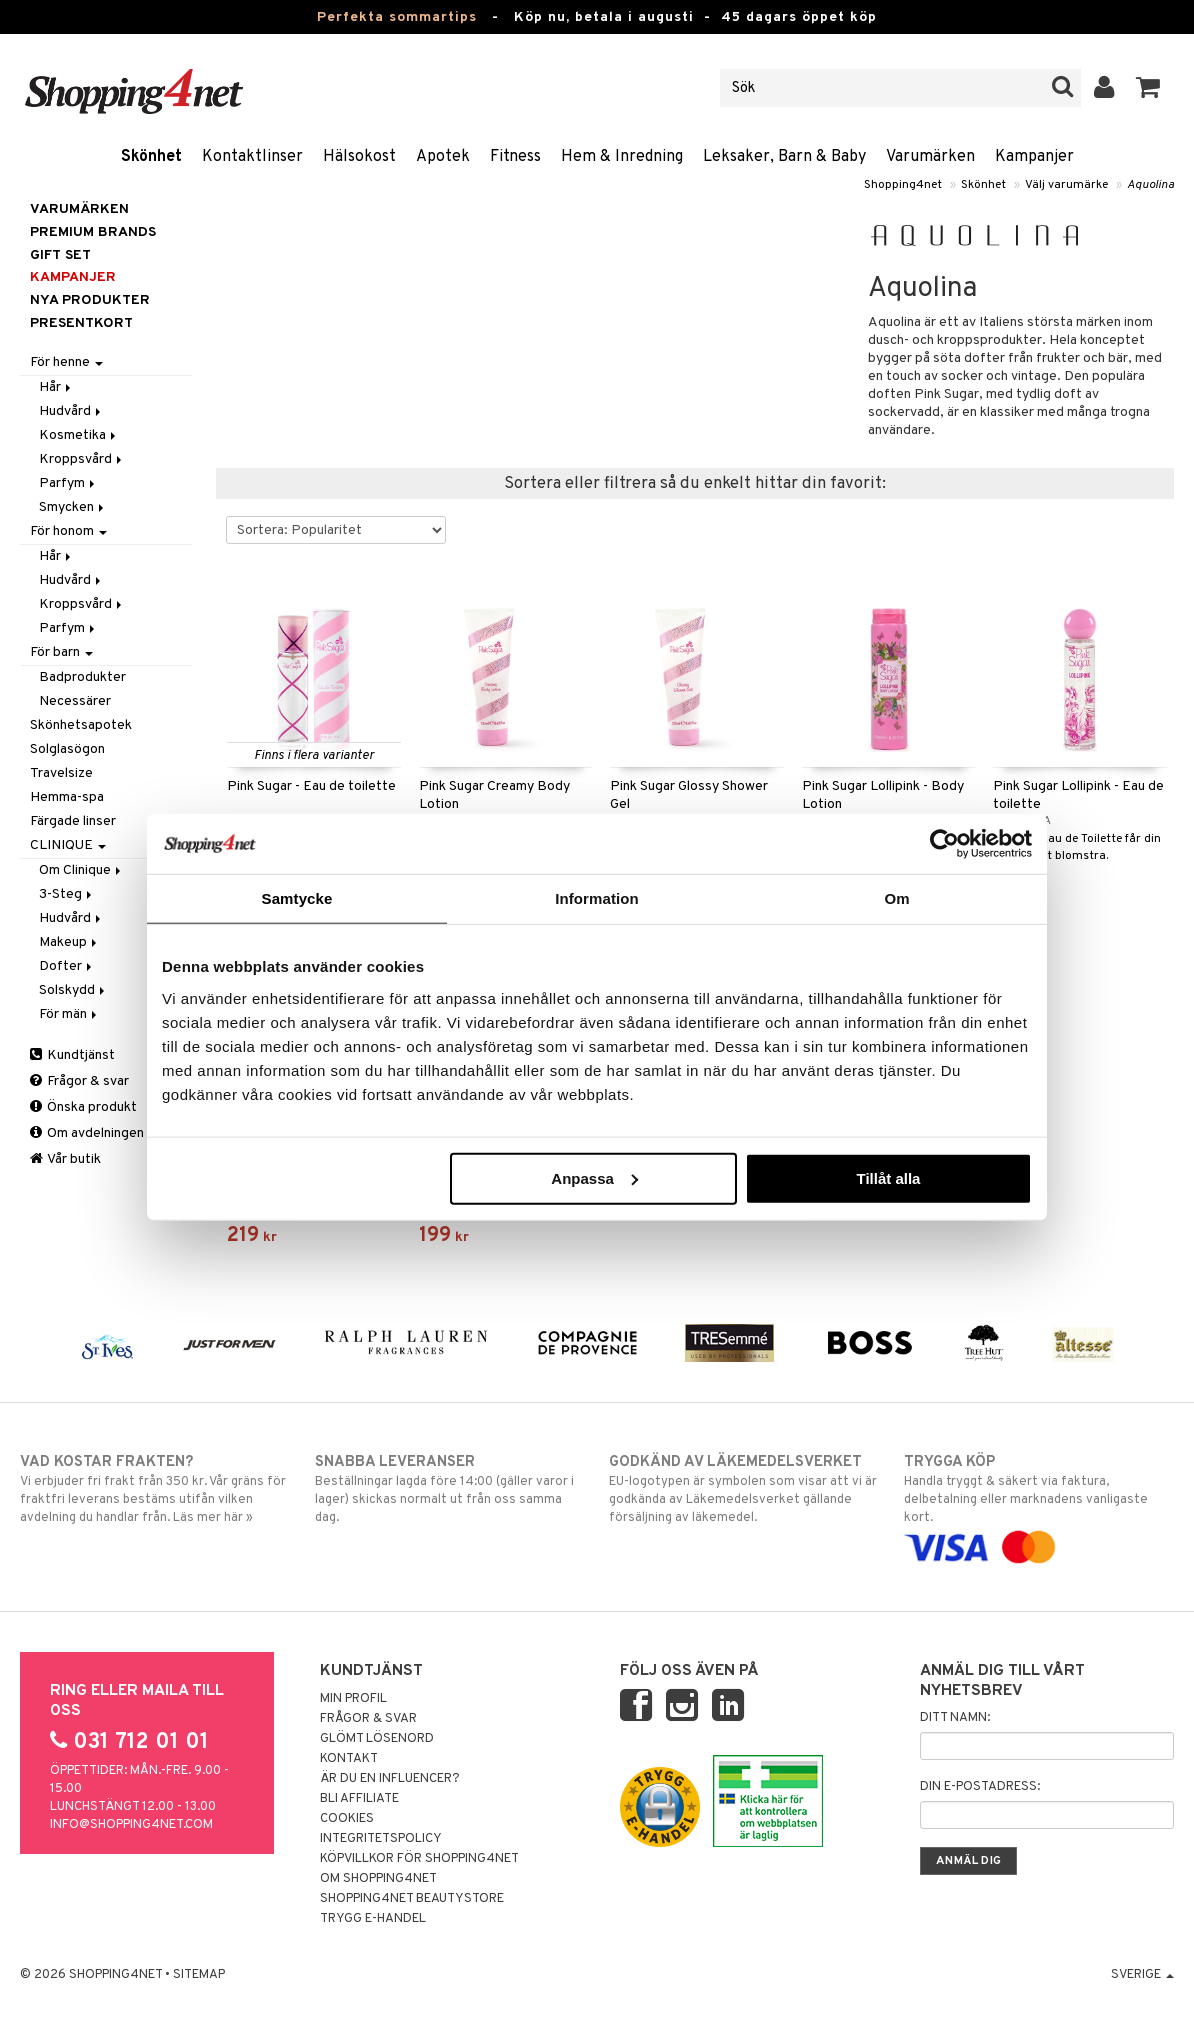 The width and height of the screenshot is (1194, 2034). Describe the element at coordinates (744, 1489) in the screenshot. I see `EU-logotypen är symbolen som visar att vi är godkända av Läkemedelsverket gällande försäljning av läkemedel.` at that location.